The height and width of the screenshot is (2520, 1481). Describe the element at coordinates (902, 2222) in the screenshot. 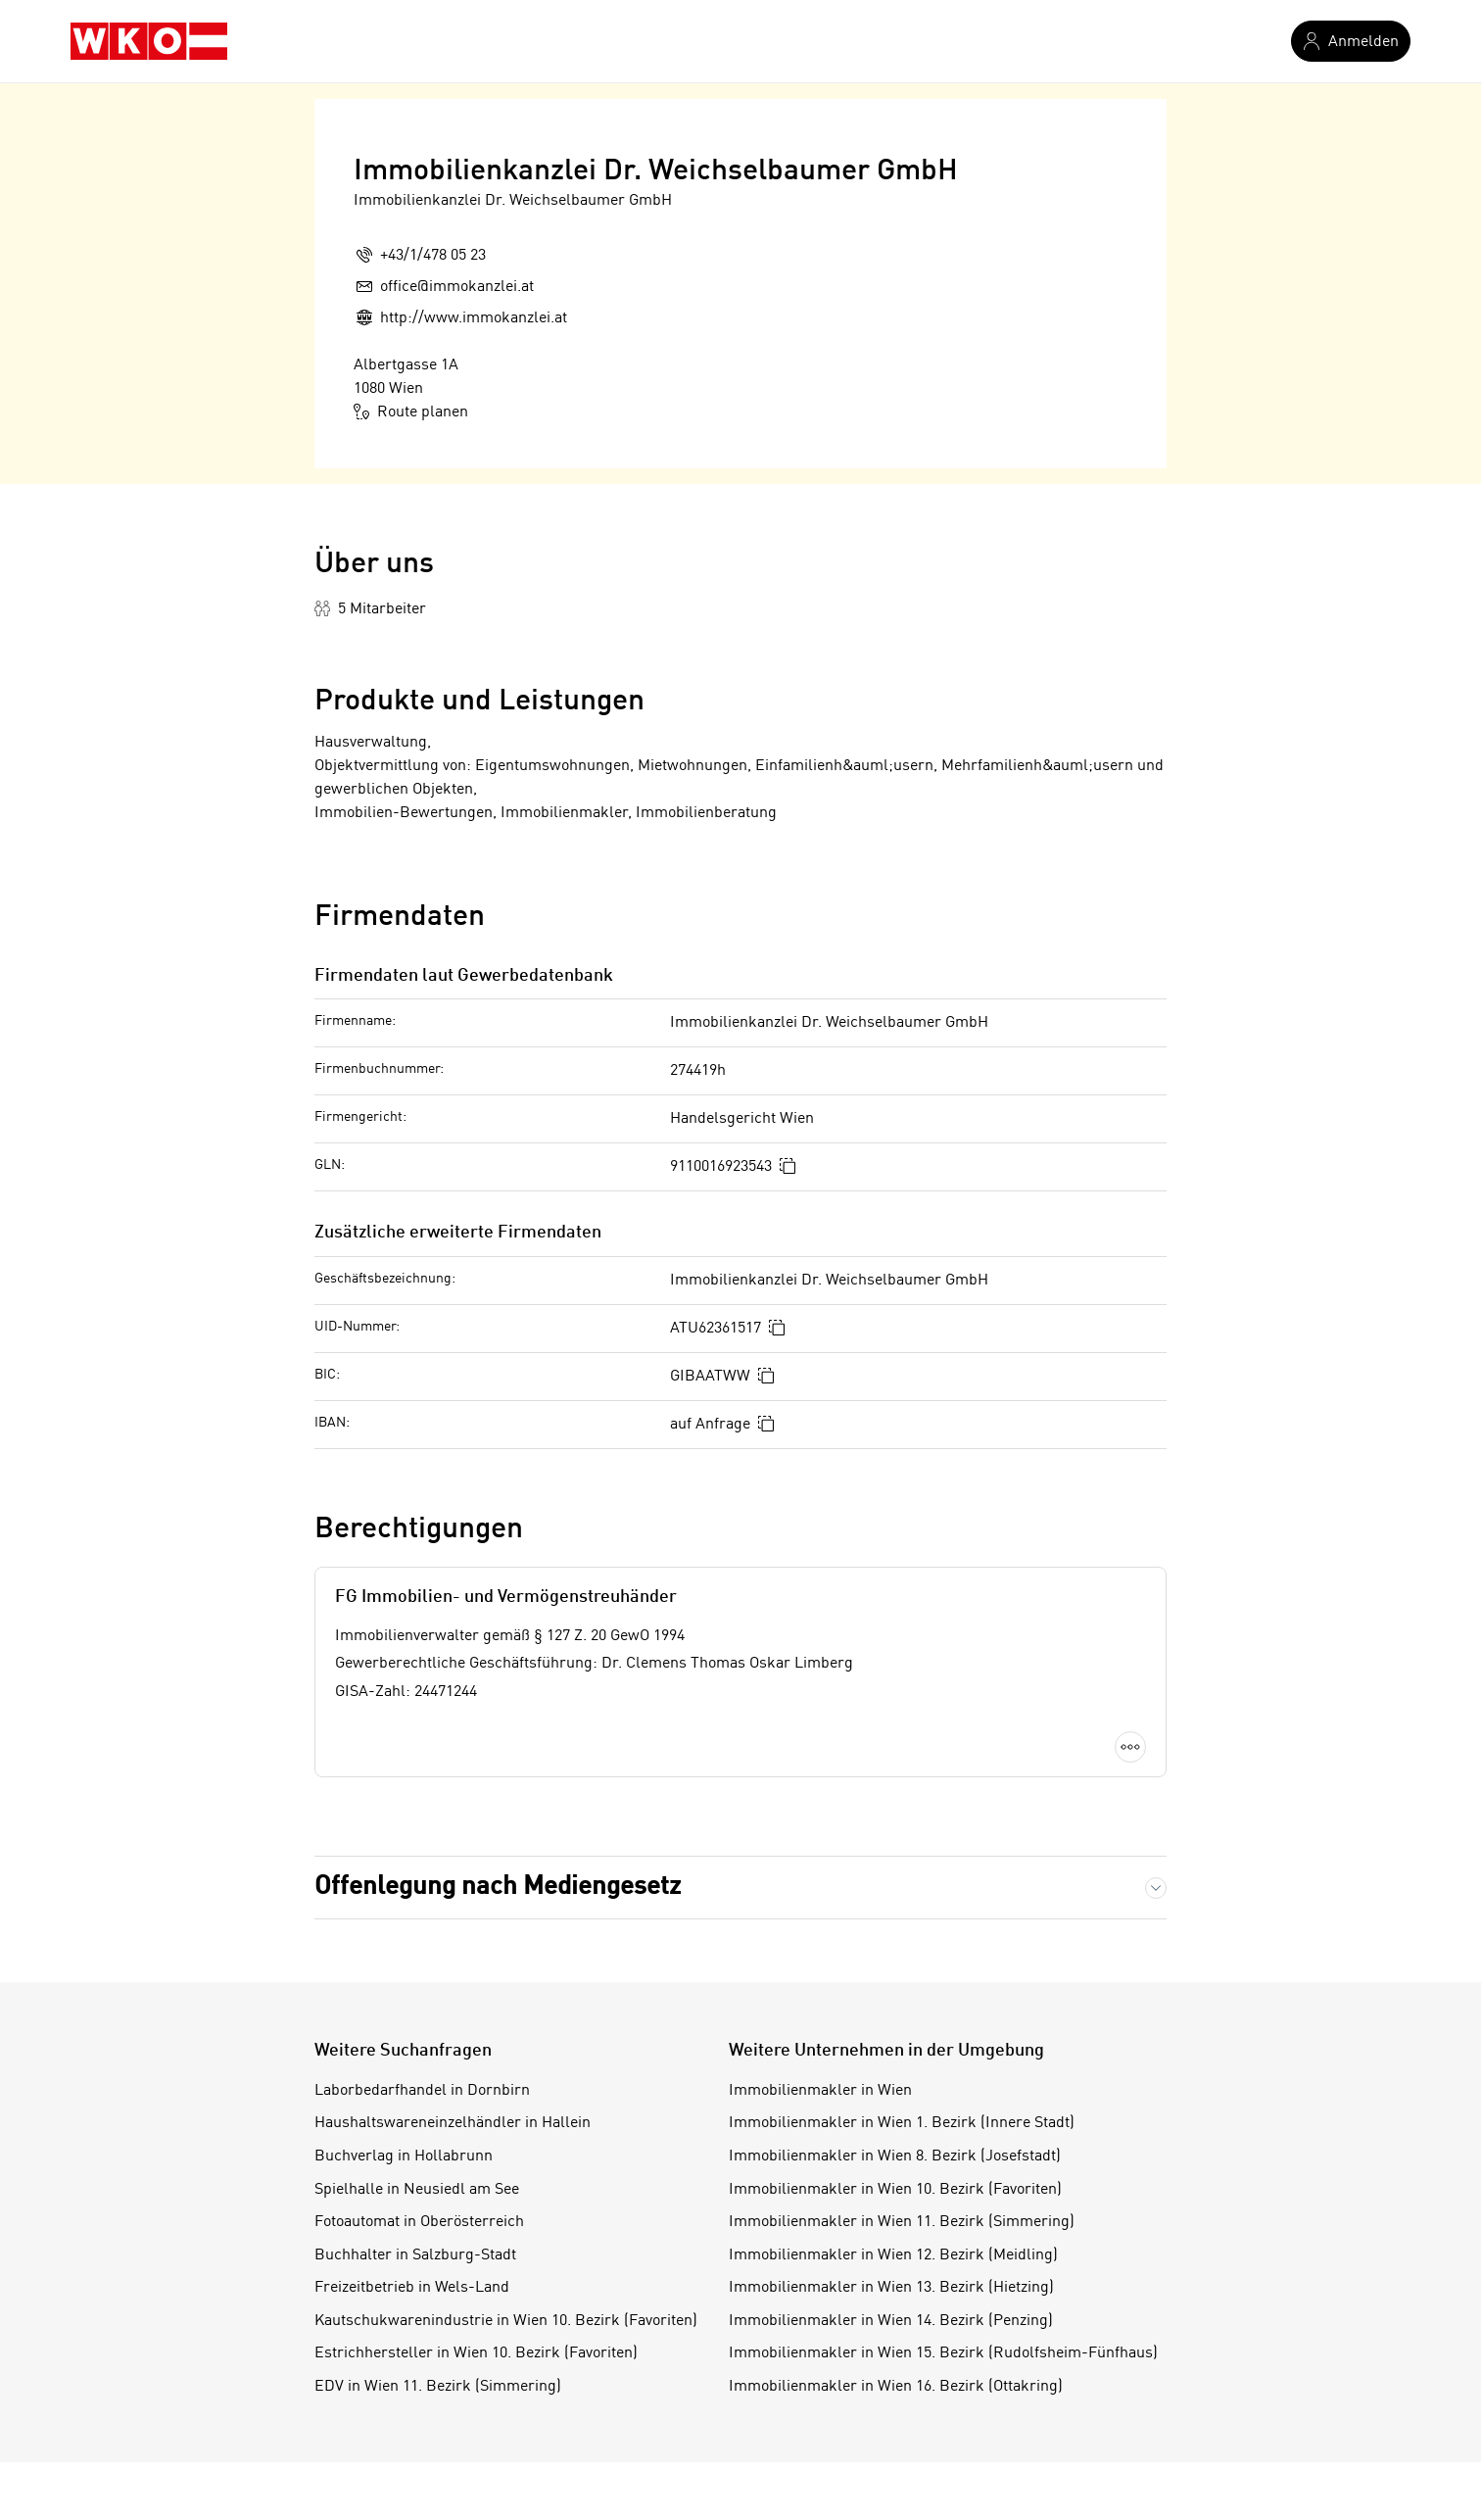

I see `Immobilienmakler in Wien 11. Bezirk (Simmering)` at that location.